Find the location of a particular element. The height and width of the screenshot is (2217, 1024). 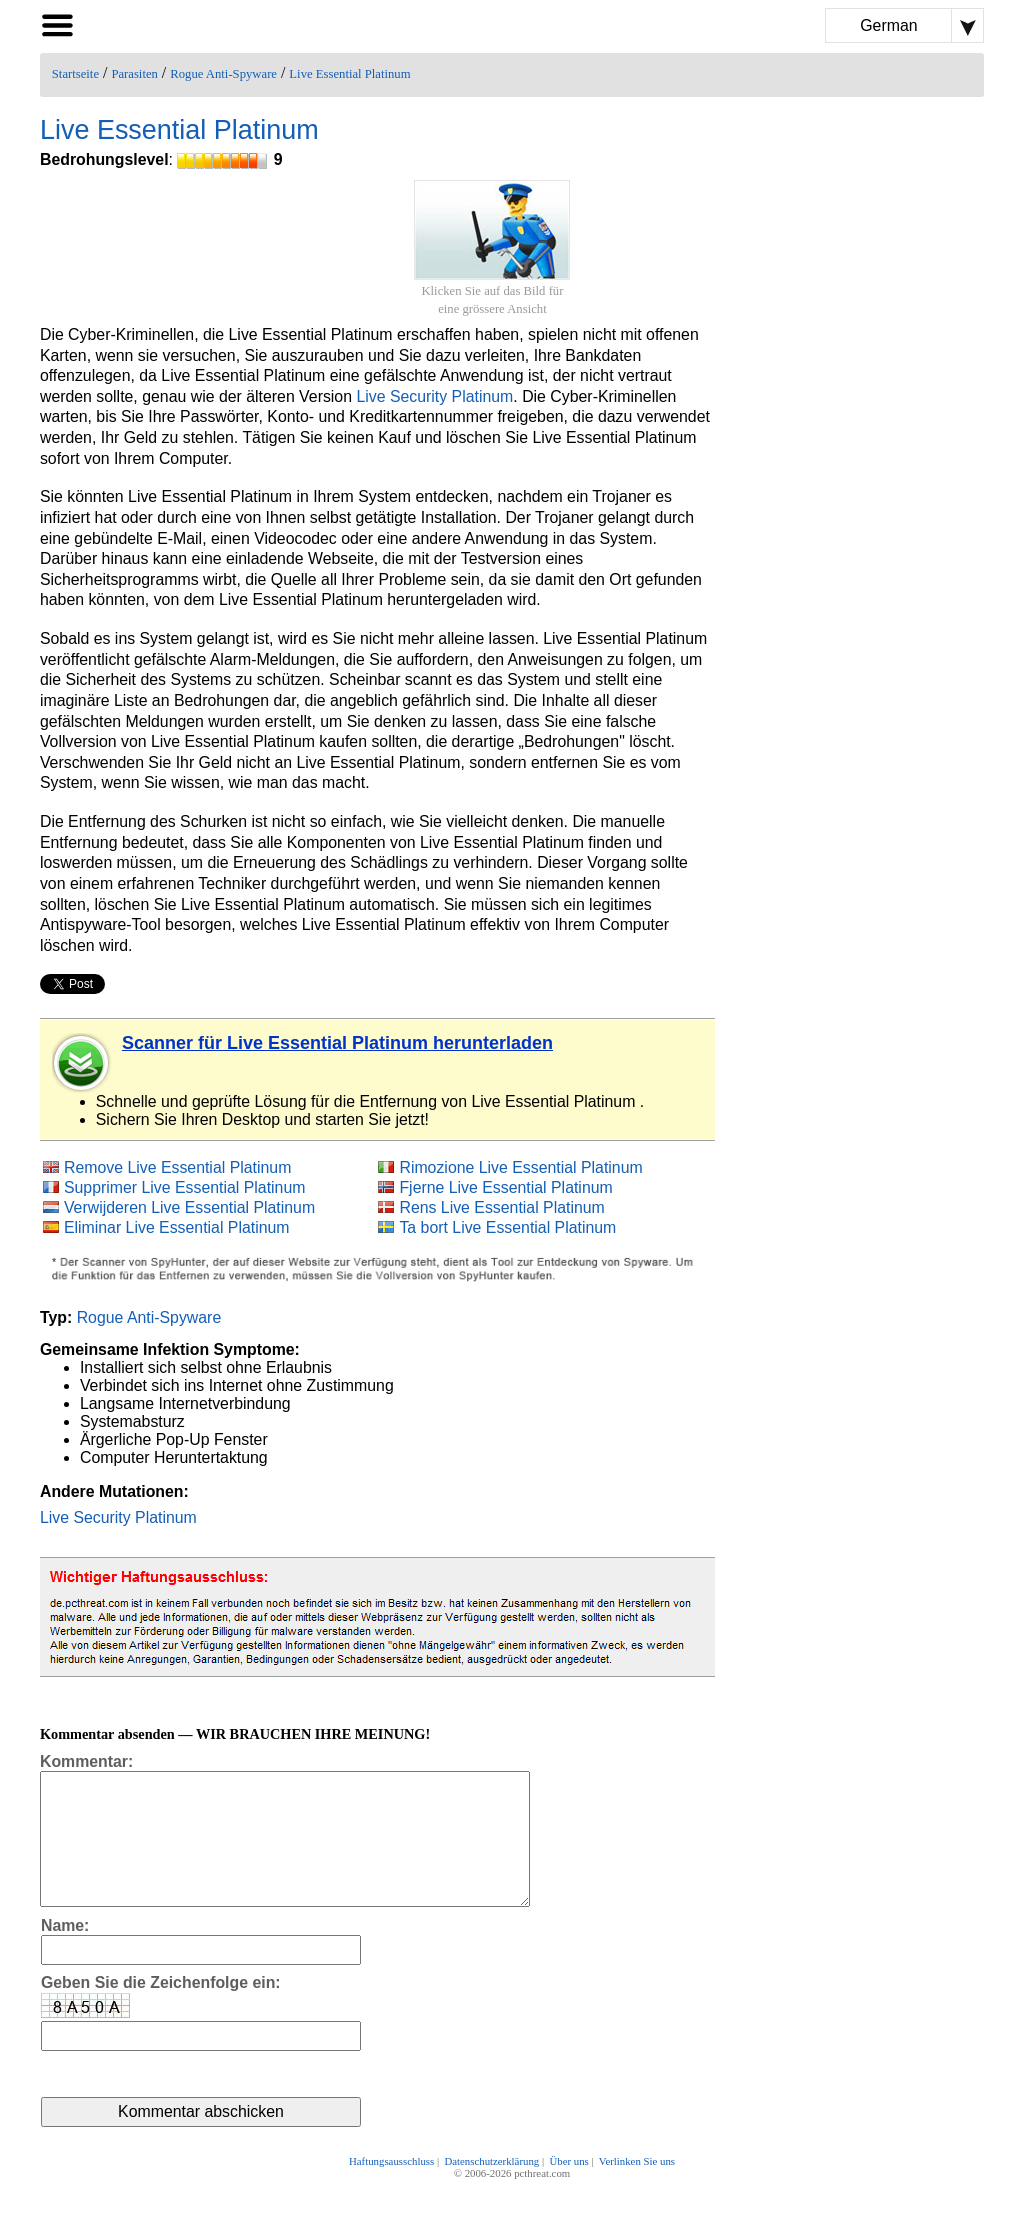

Live Security Platinum is located at coordinates (434, 396).